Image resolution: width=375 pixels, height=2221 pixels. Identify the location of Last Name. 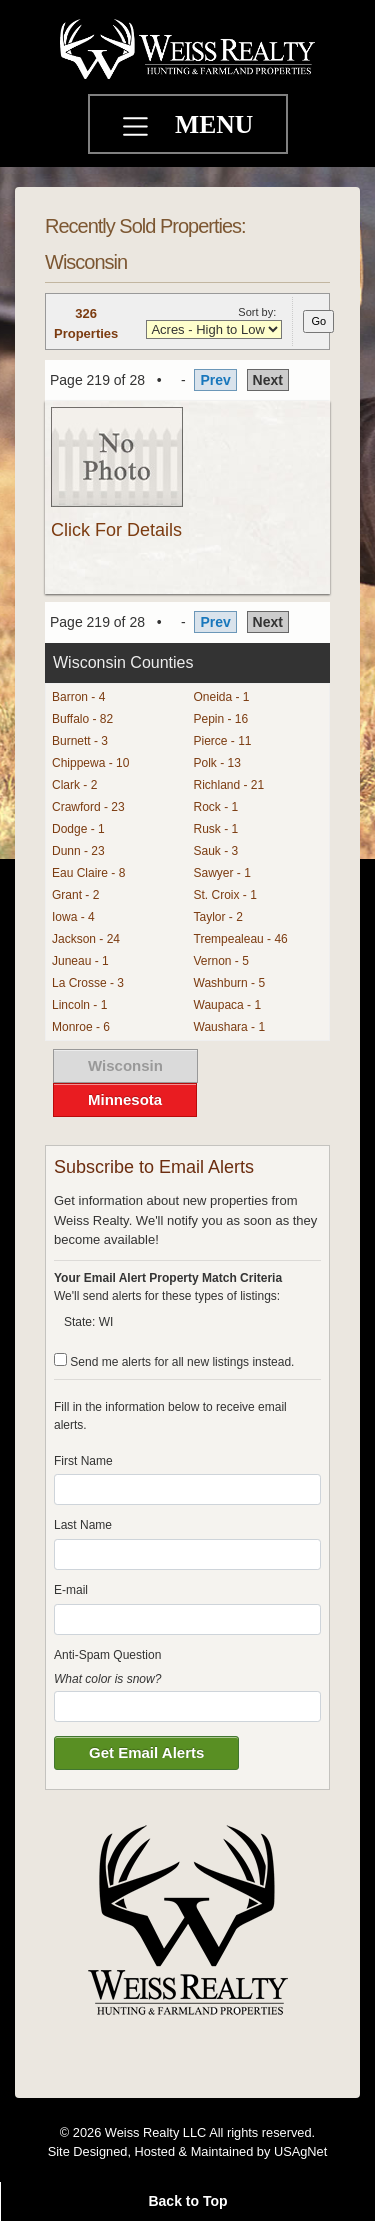
(83, 1525).